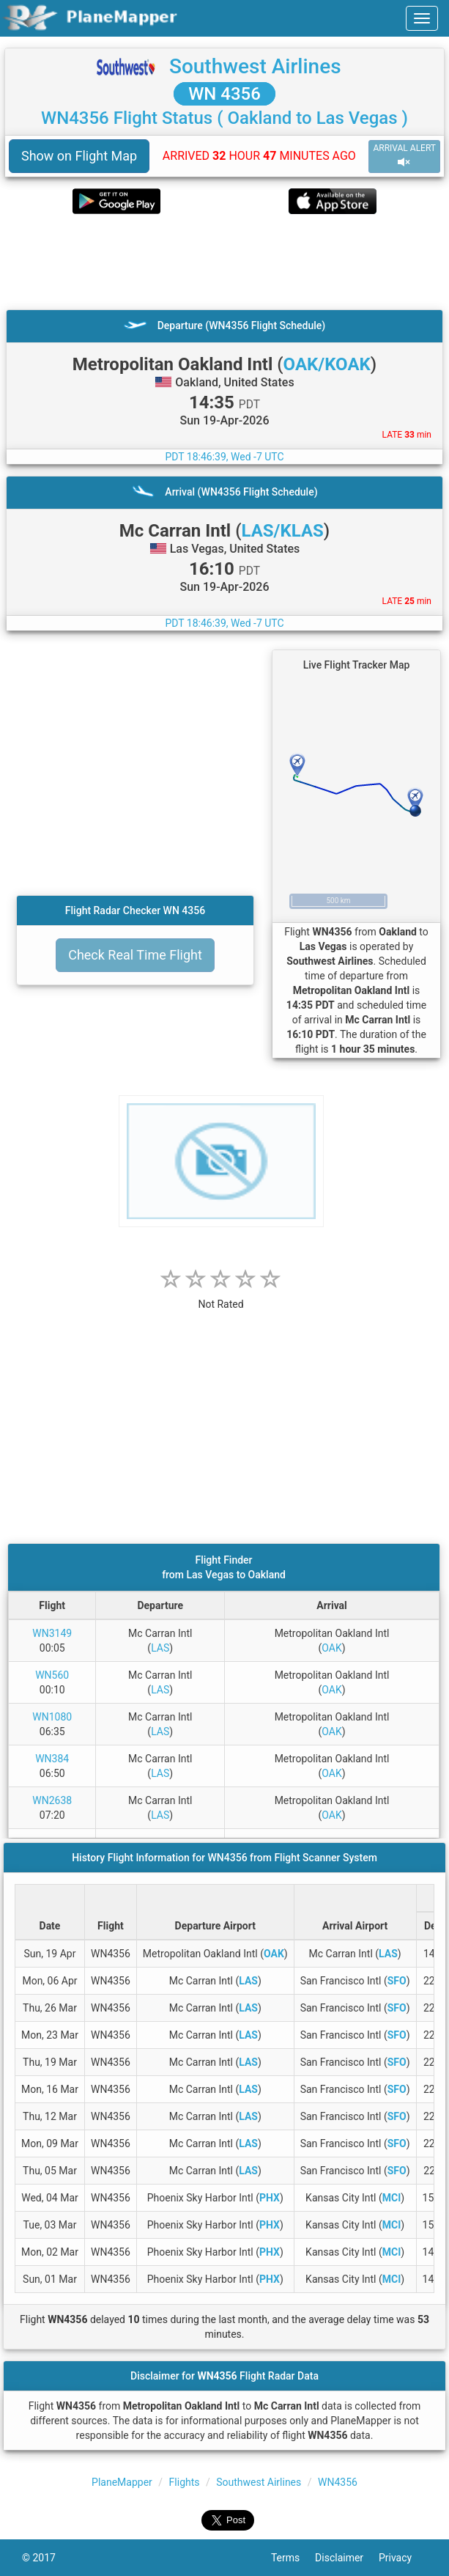 The width and height of the screenshot is (449, 2576). What do you see at coordinates (347, 2558) in the screenshot?
I see `Disclaimer` at bounding box center [347, 2558].